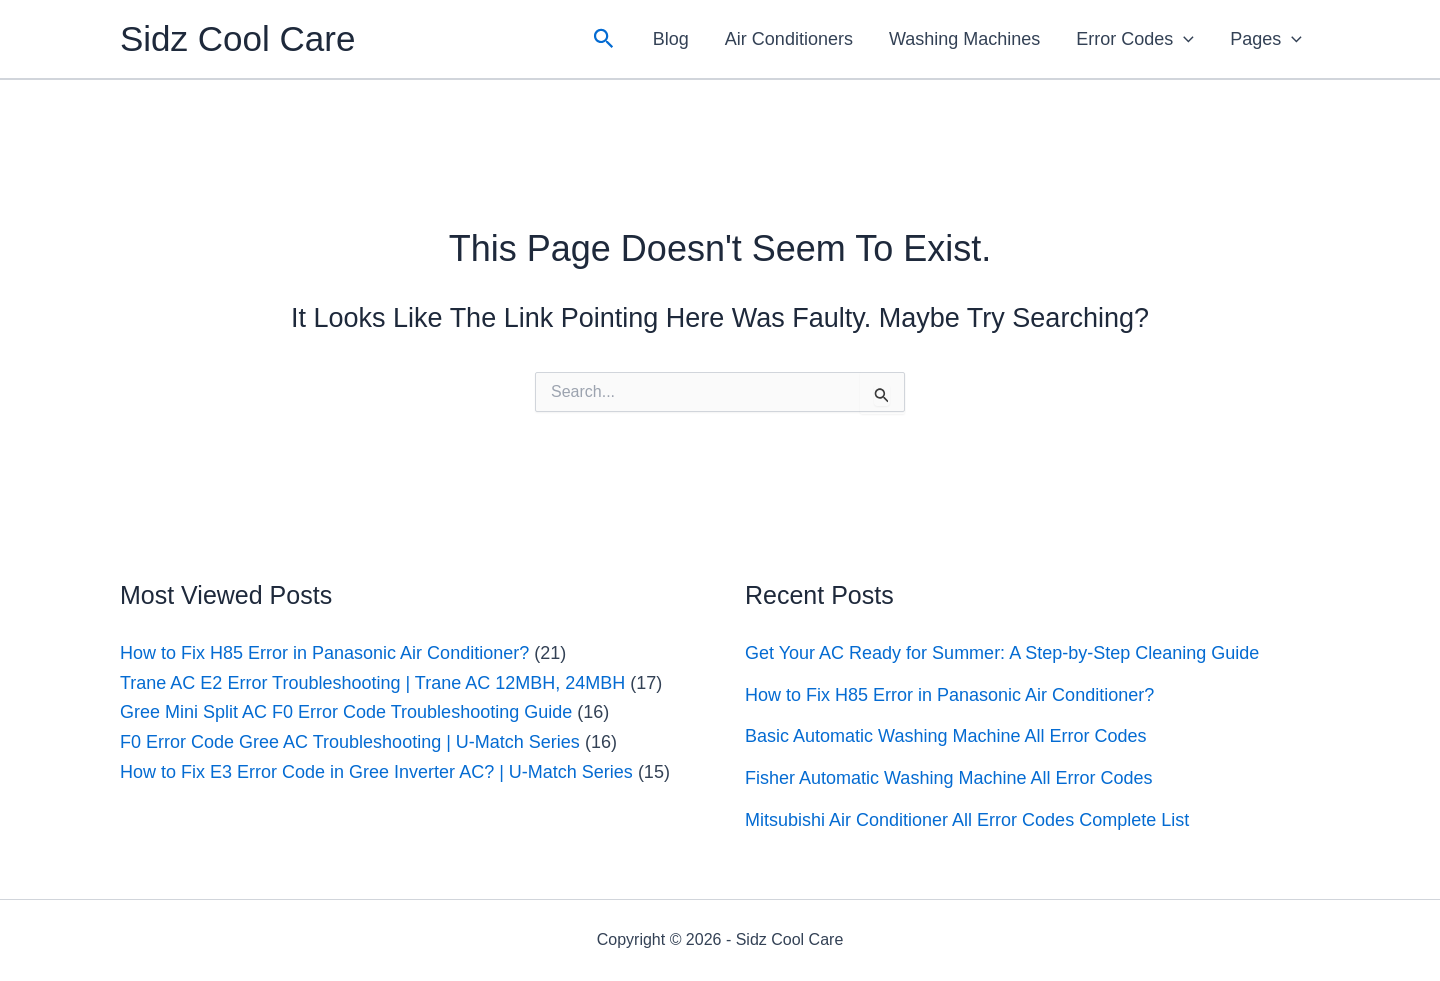 This screenshot has height=981, width=1440. What do you see at coordinates (324, 653) in the screenshot?
I see `How to Fix H85 Error in Panasonic Air Conditioner?` at bounding box center [324, 653].